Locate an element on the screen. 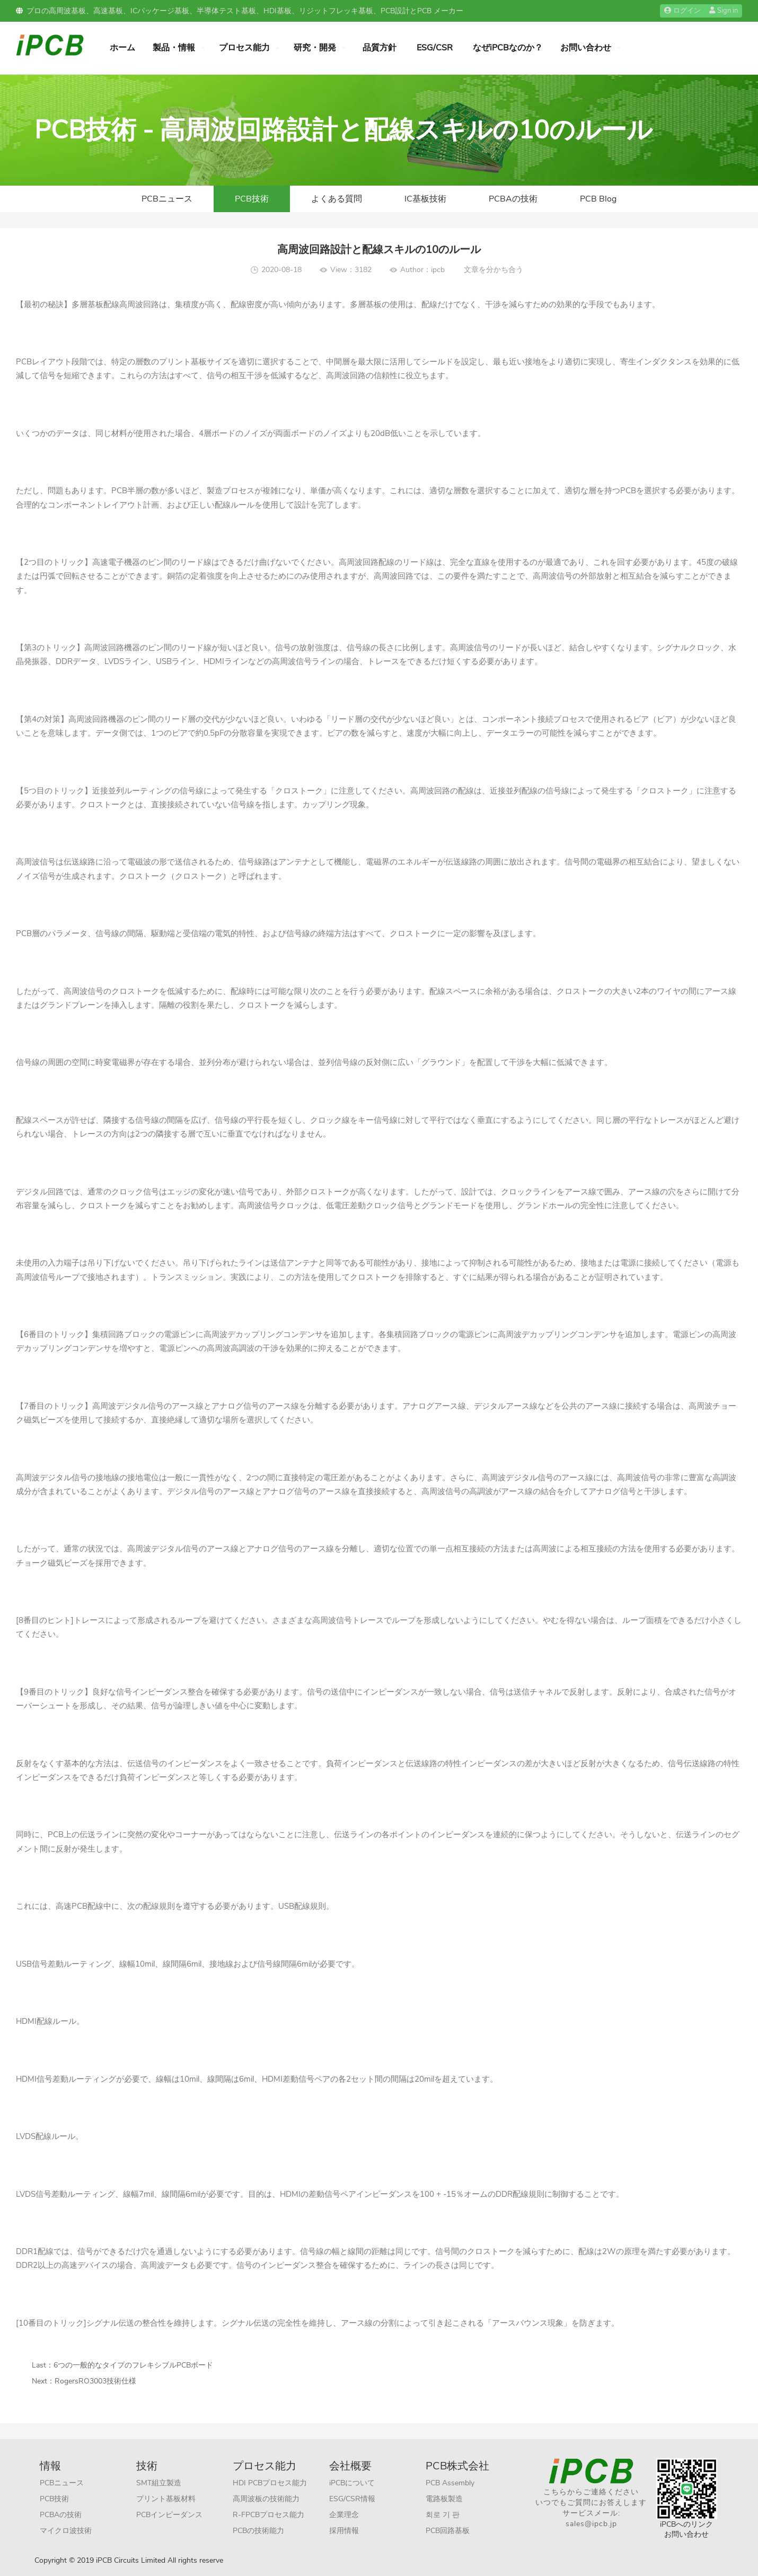 Image resolution: width=758 pixels, height=2576 pixels. R-FPCBプロセス能力 is located at coordinates (268, 2515).